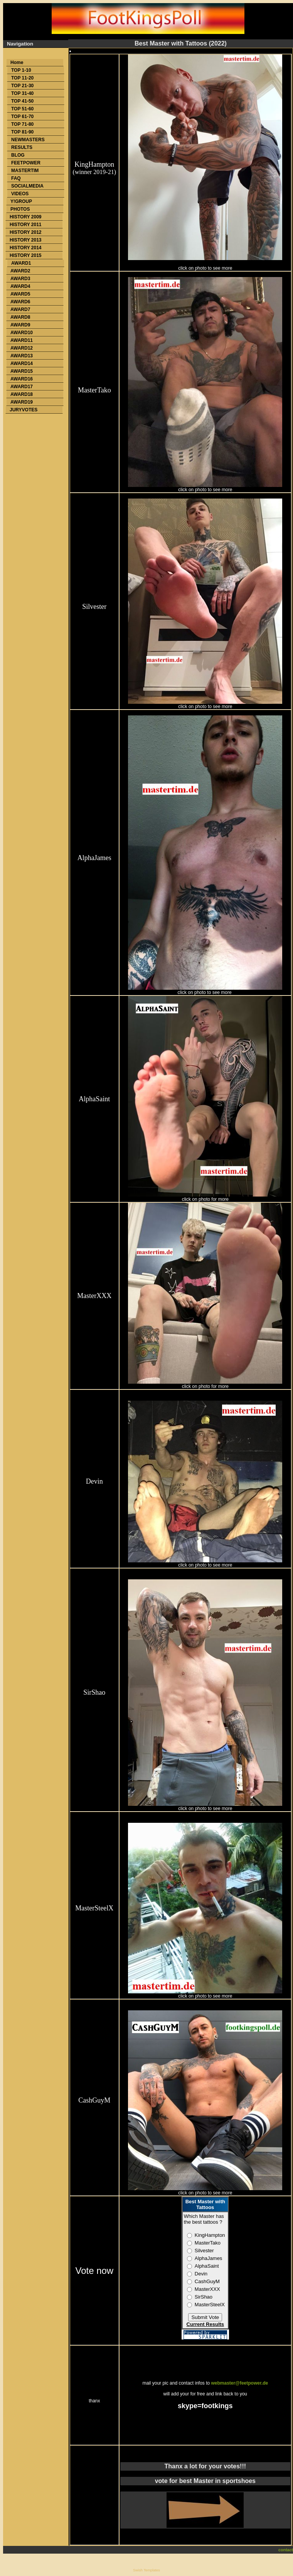  What do you see at coordinates (21, 70) in the screenshot?
I see `TOP 1-10` at bounding box center [21, 70].